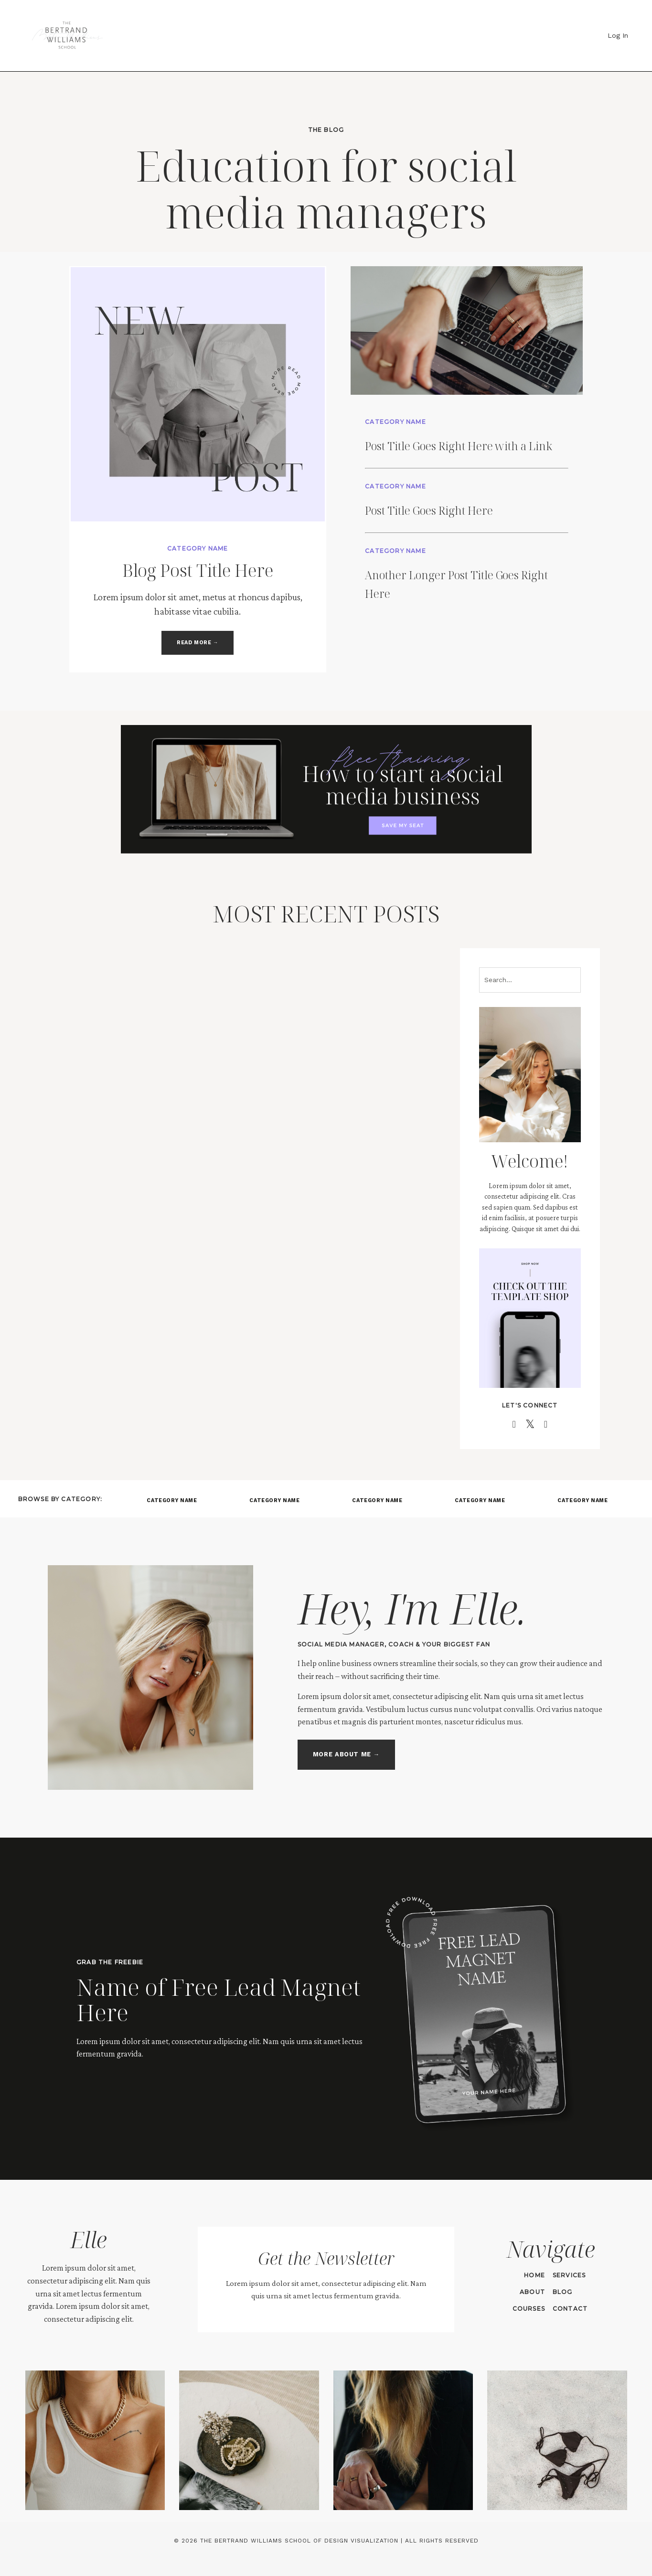  What do you see at coordinates (344, 1757) in the screenshot?
I see `MORE ABOUT ME → [button]` at bounding box center [344, 1757].